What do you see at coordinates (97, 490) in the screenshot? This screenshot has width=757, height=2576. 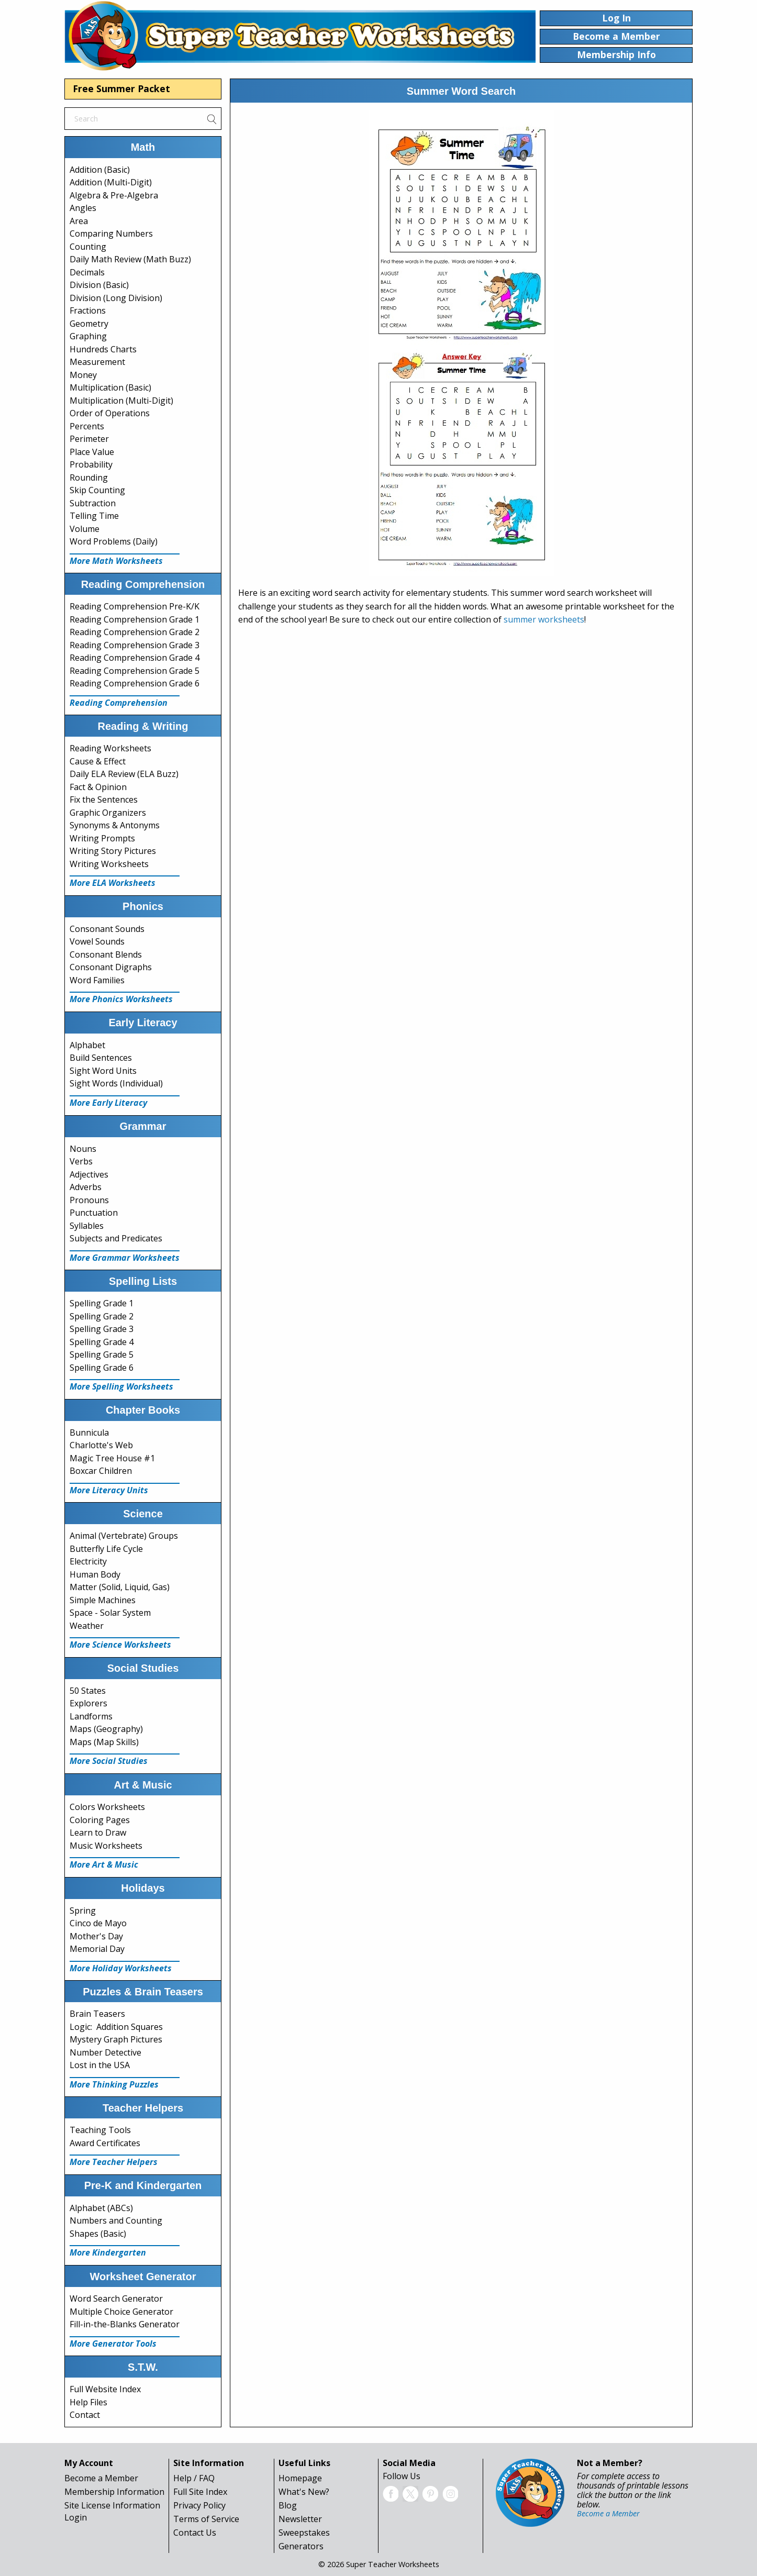 I see `Skip Counting` at bounding box center [97, 490].